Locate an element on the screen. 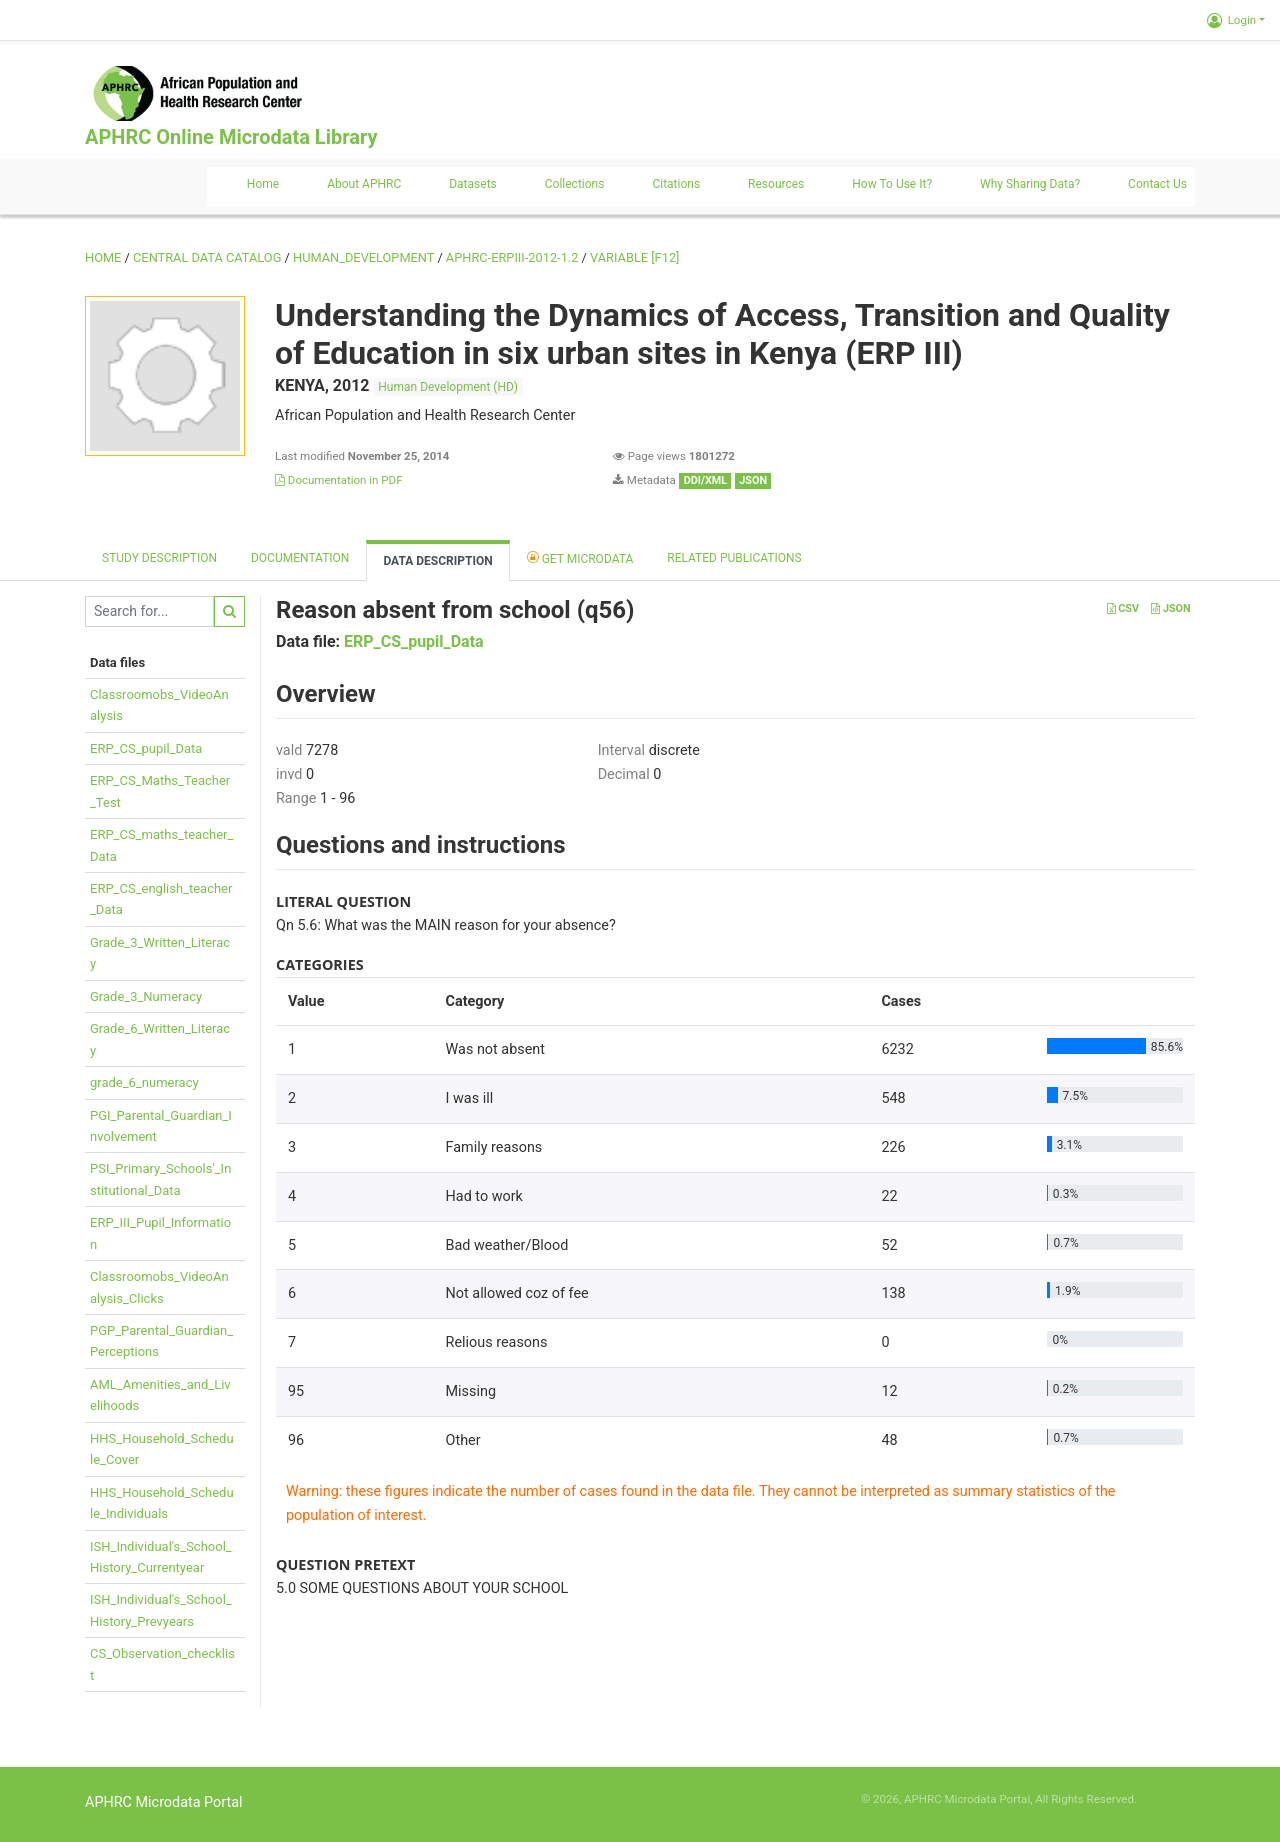 Image resolution: width=1280 pixels, height=1842 pixels. Citations is located at coordinates (676, 184).